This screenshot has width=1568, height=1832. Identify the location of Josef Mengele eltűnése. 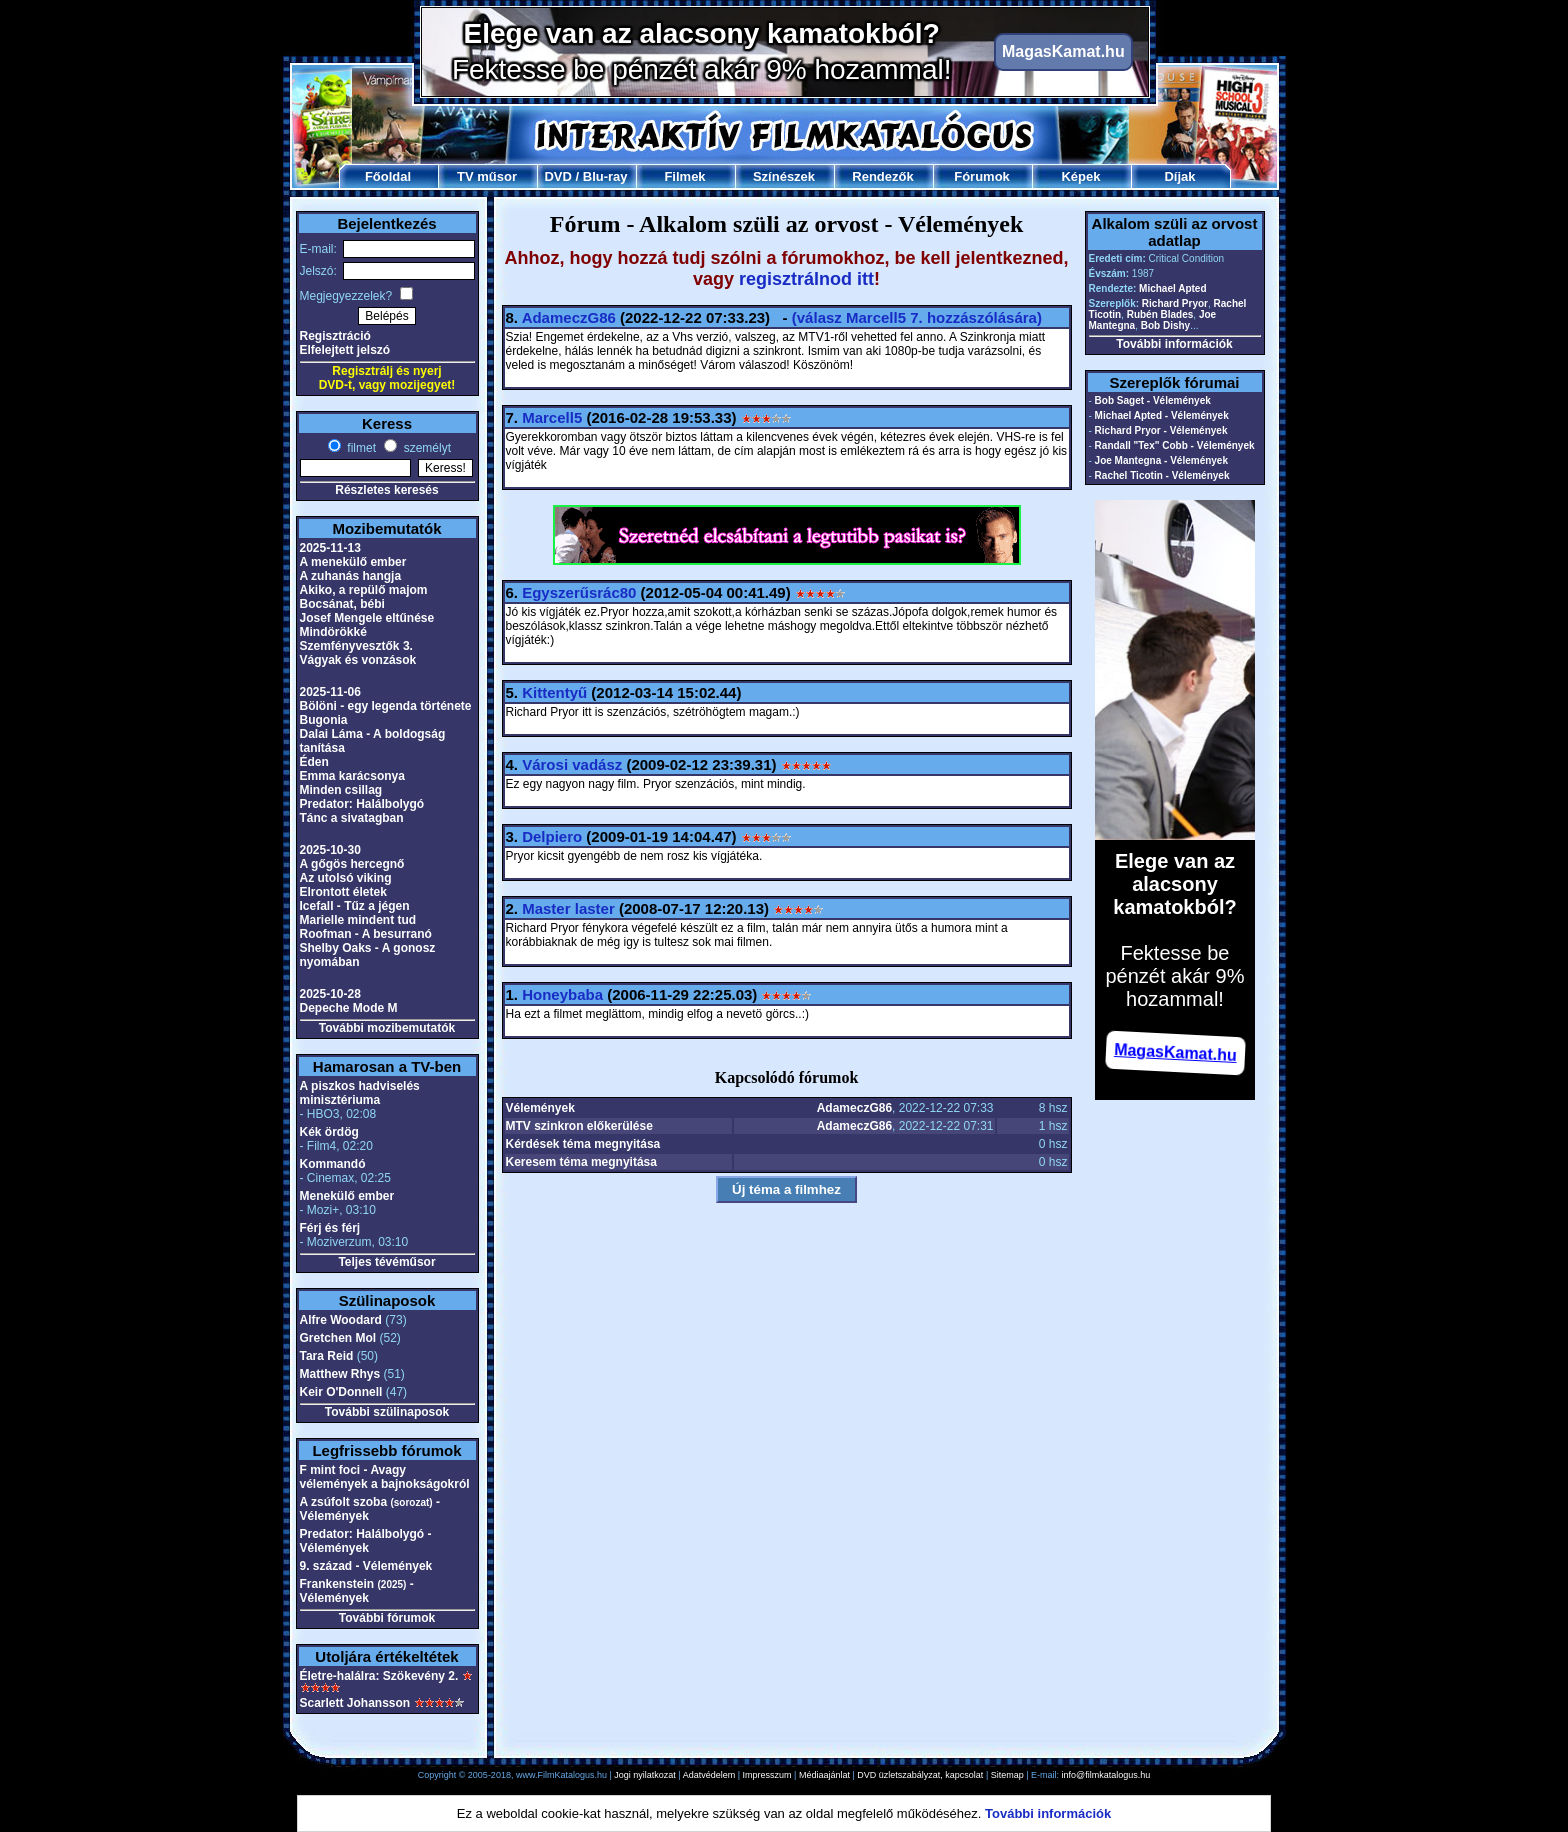
(367, 618).